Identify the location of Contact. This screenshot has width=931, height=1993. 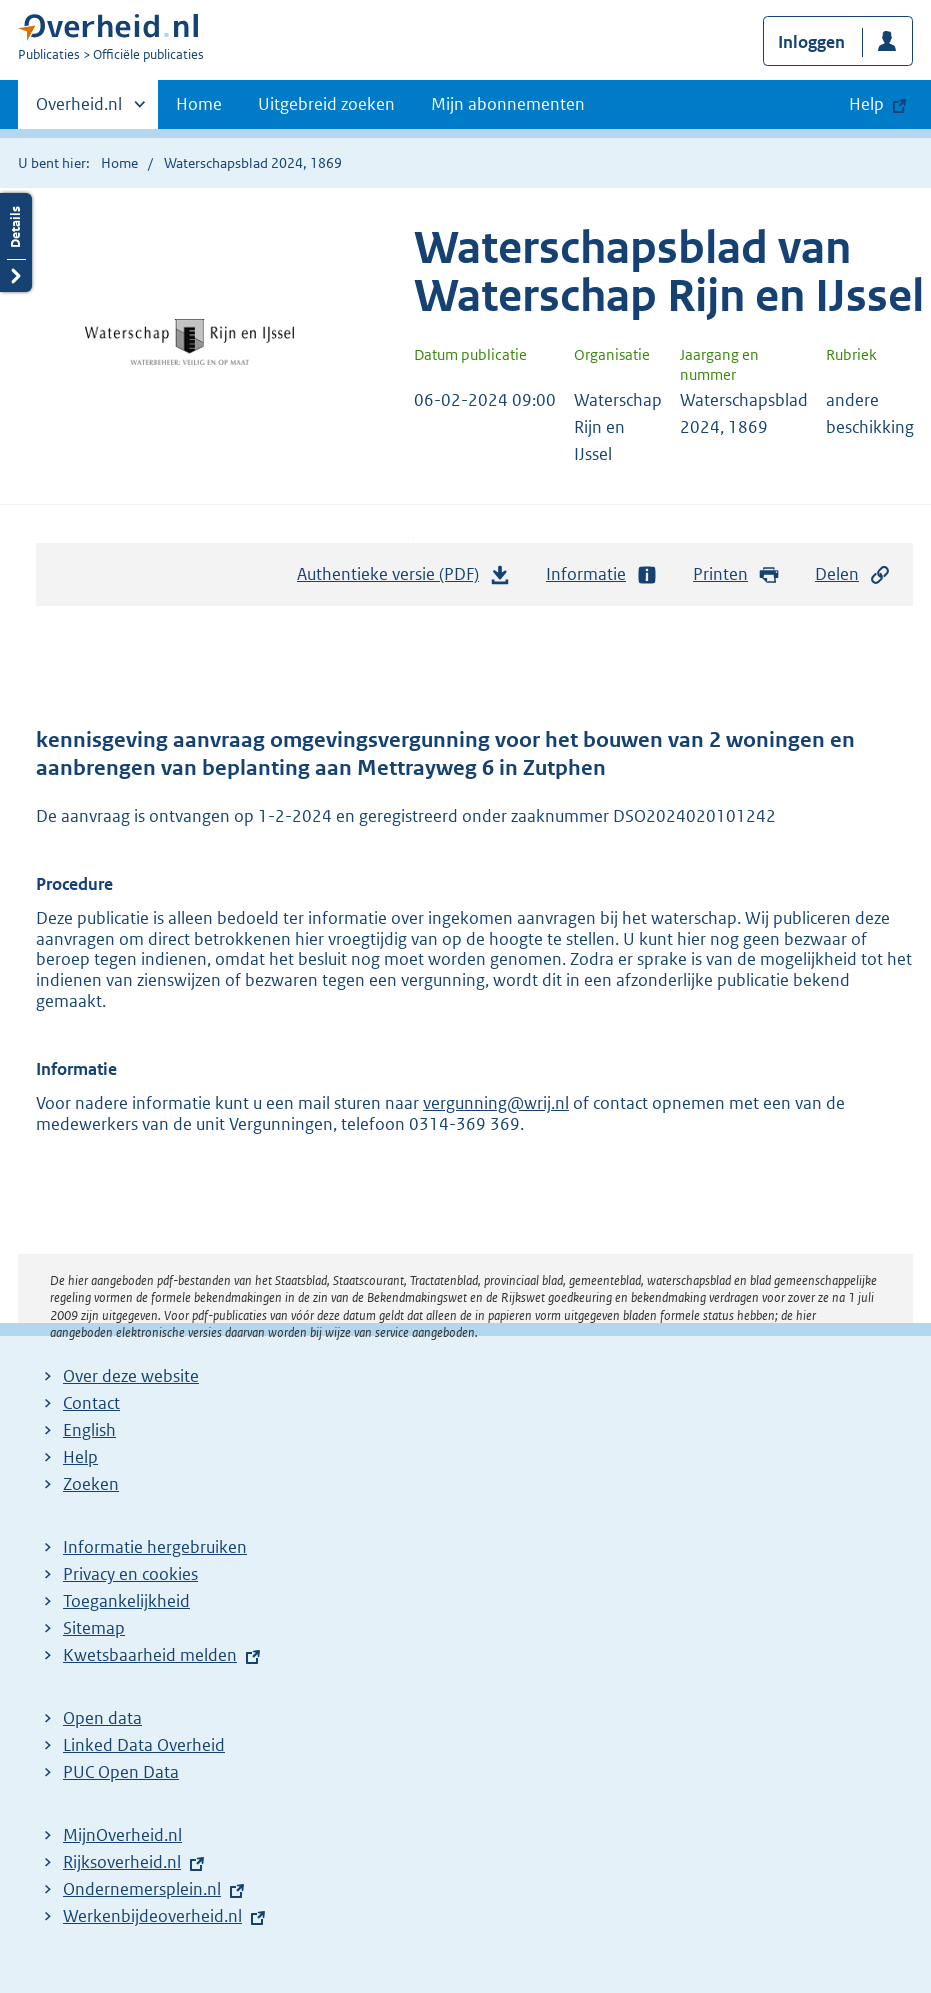
(91, 1403).